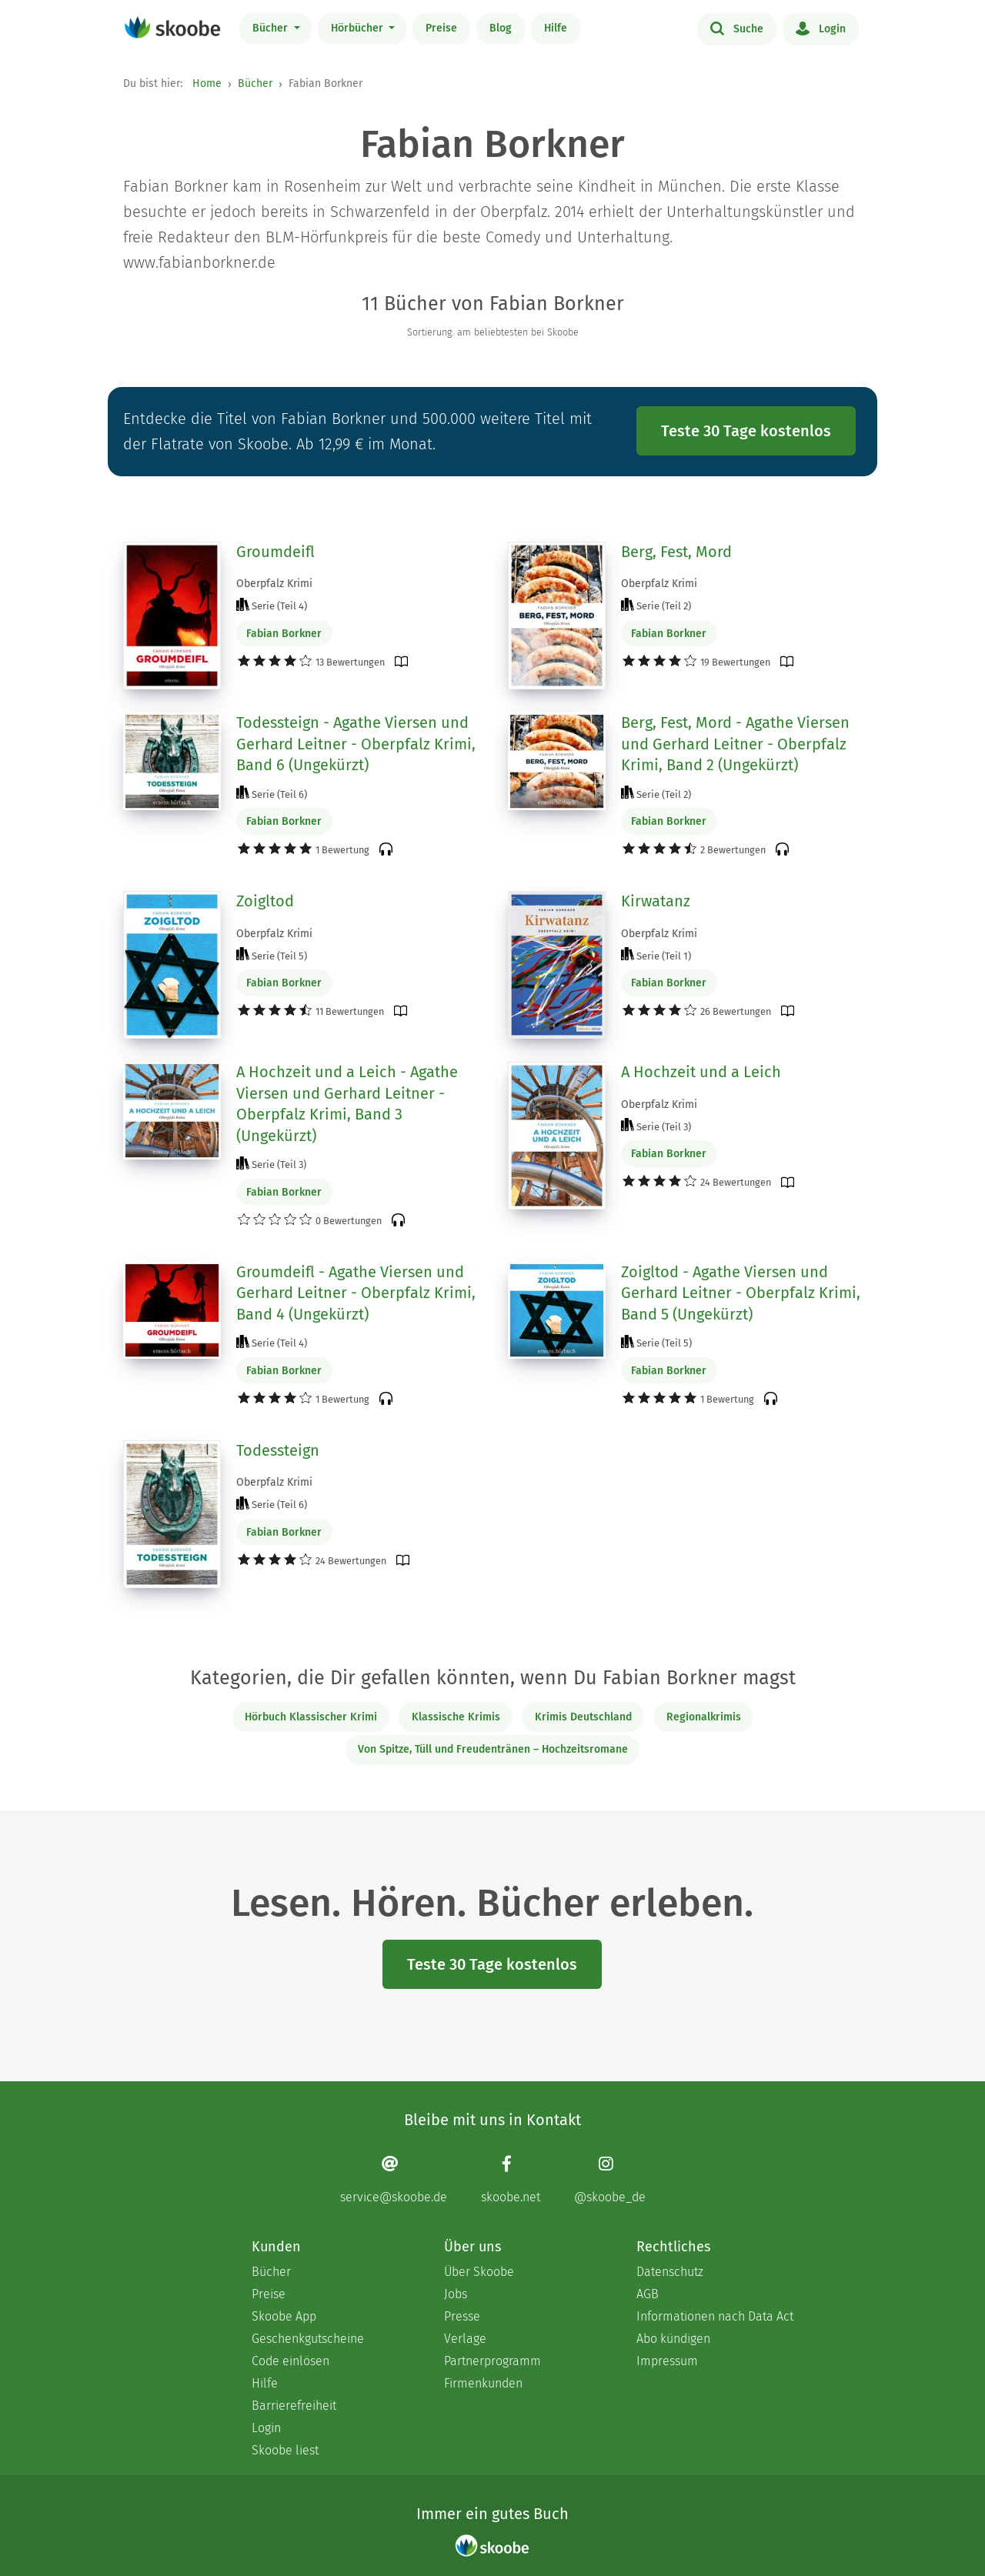 The width and height of the screenshot is (985, 2576). Describe the element at coordinates (275, 551) in the screenshot. I see `Groumdeifl` at that location.